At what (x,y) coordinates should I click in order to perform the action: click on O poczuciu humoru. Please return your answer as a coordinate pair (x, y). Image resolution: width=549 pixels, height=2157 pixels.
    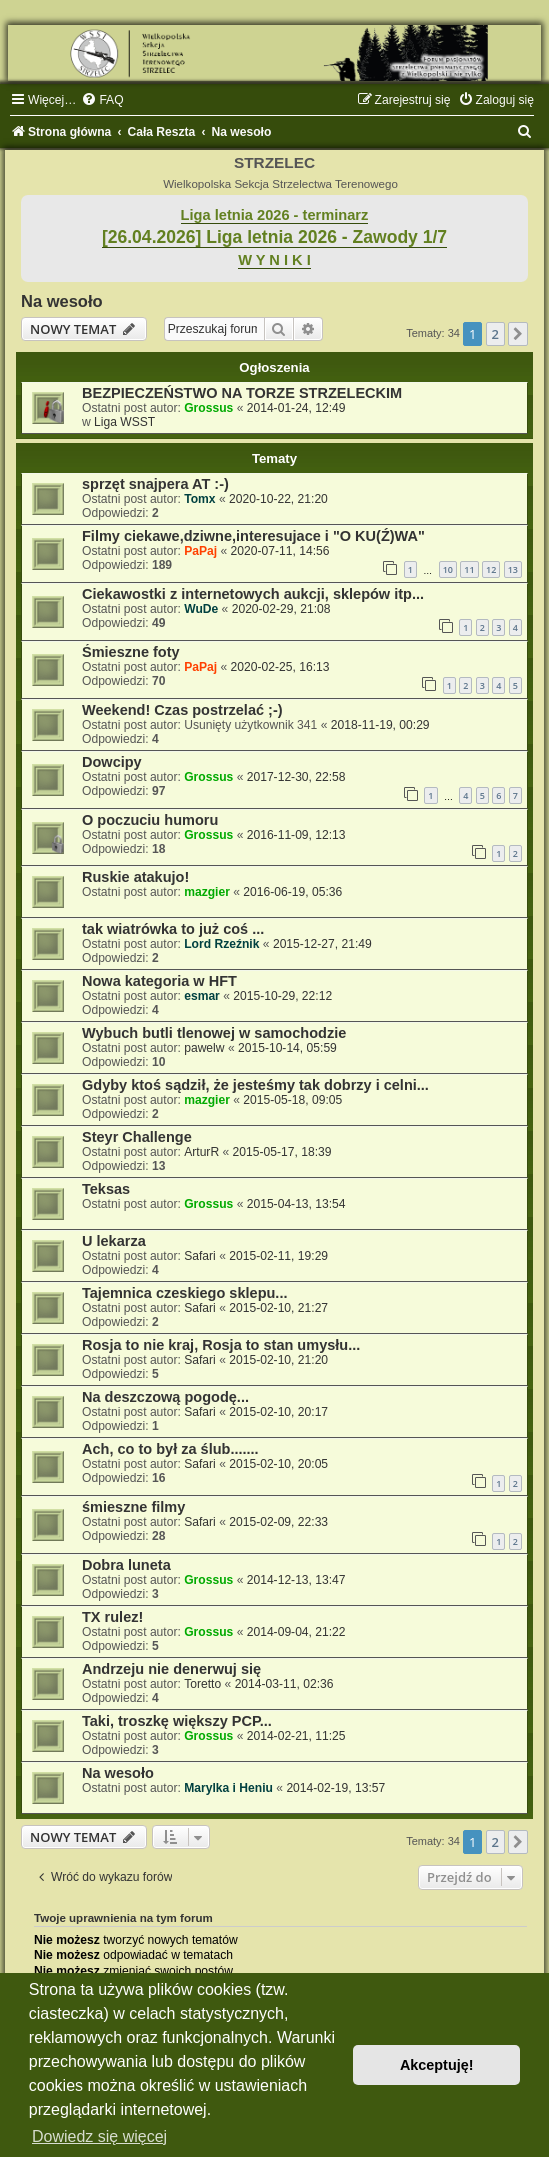
    Looking at the image, I should click on (150, 820).